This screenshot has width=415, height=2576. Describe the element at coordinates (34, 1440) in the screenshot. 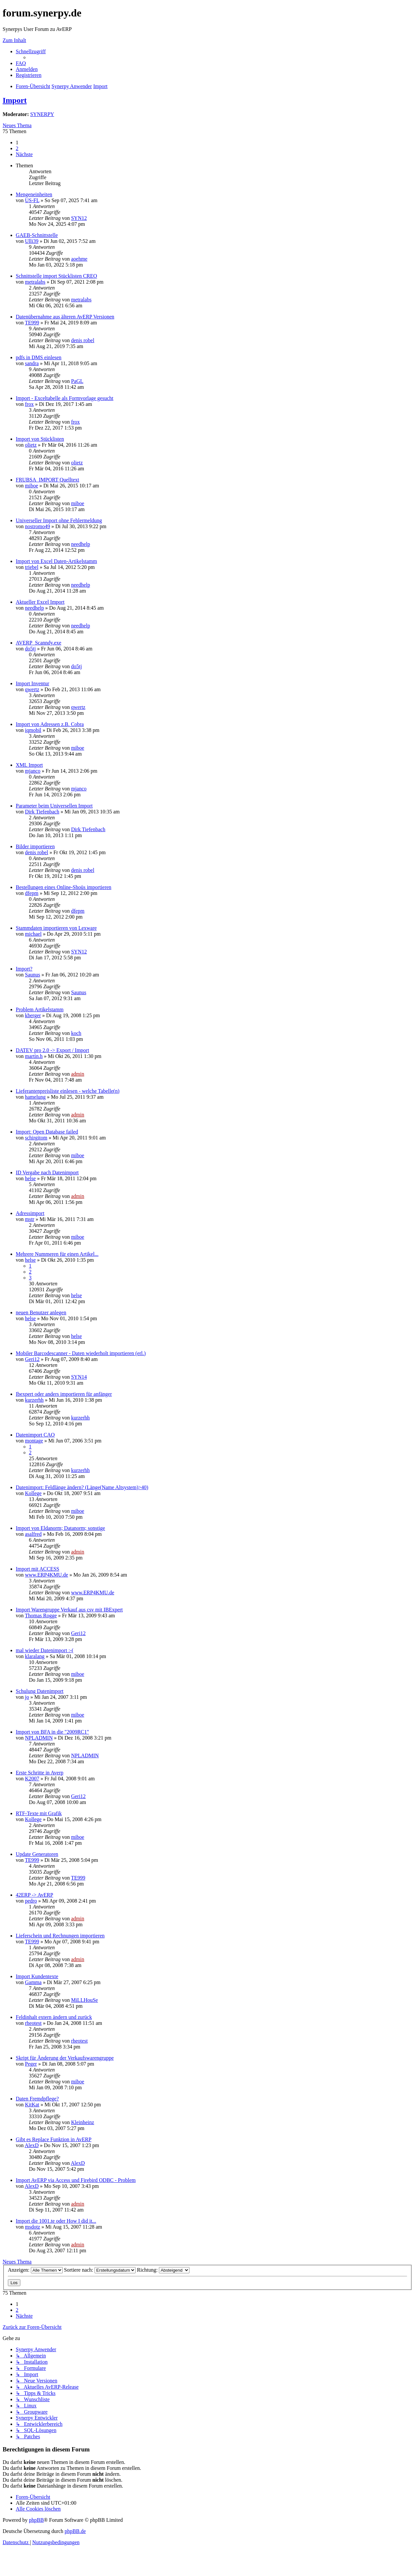

I see `montage` at that location.